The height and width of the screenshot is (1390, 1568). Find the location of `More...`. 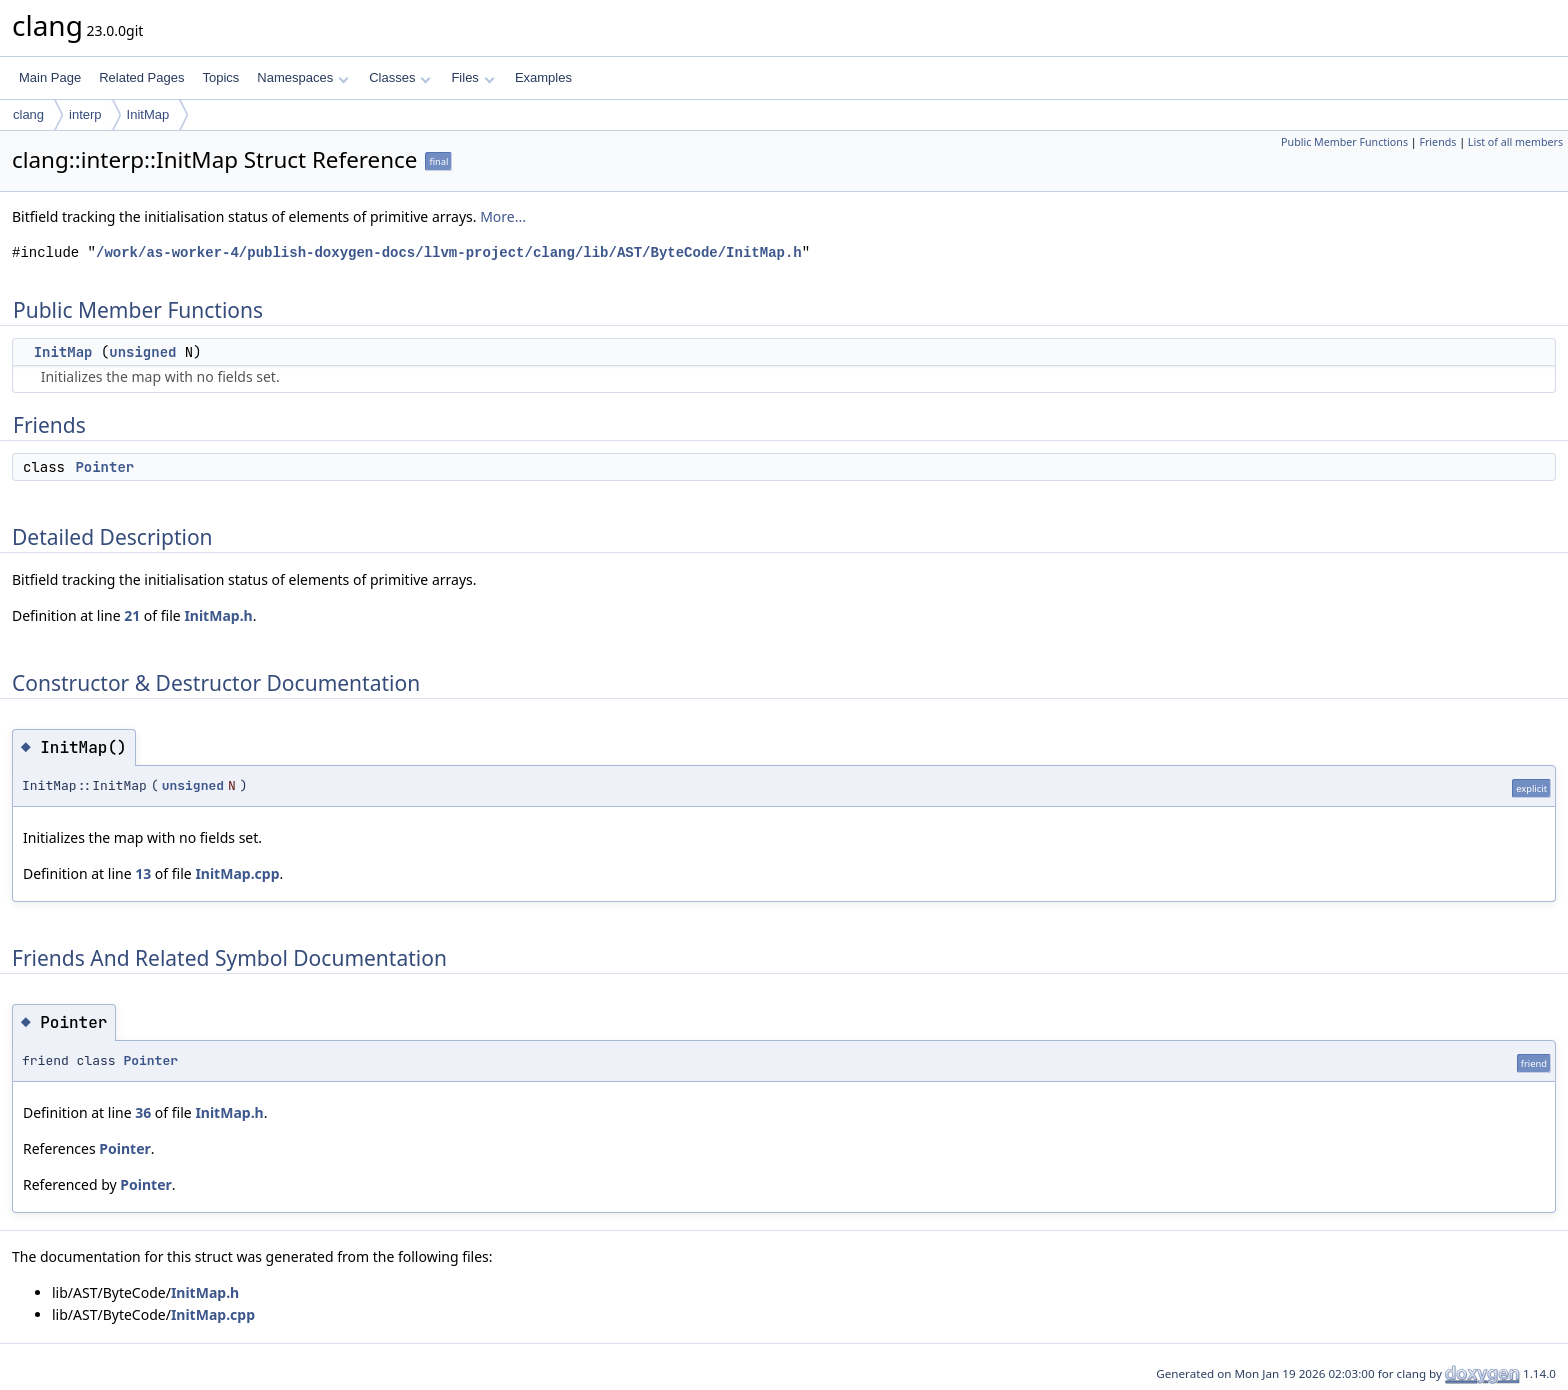

More... is located at coordinates (503, 216).